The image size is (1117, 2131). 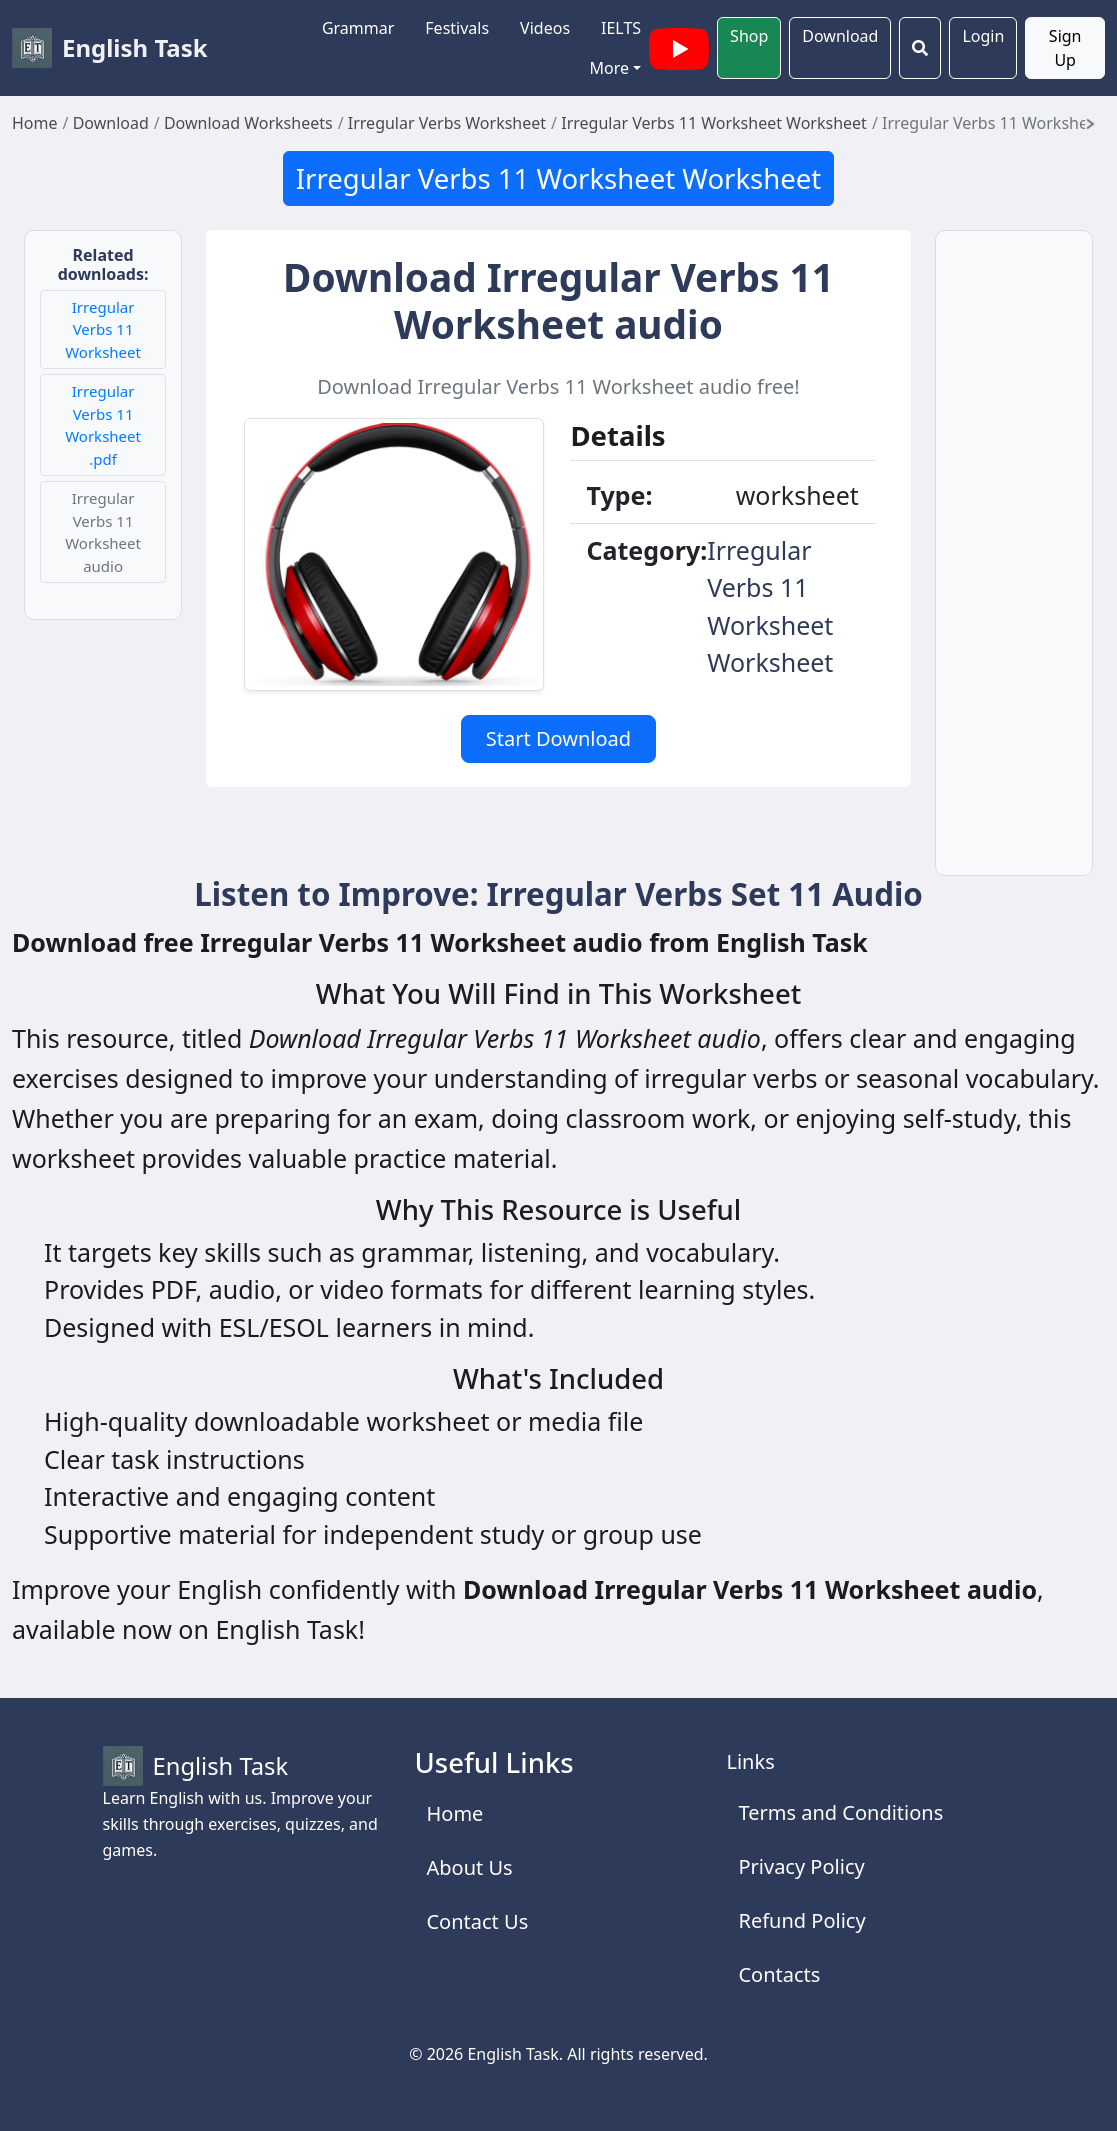 What do you see at coordinates (1065, 48) in the screenshot?
I see `Sign Up` at bounding box center [1065, 48].